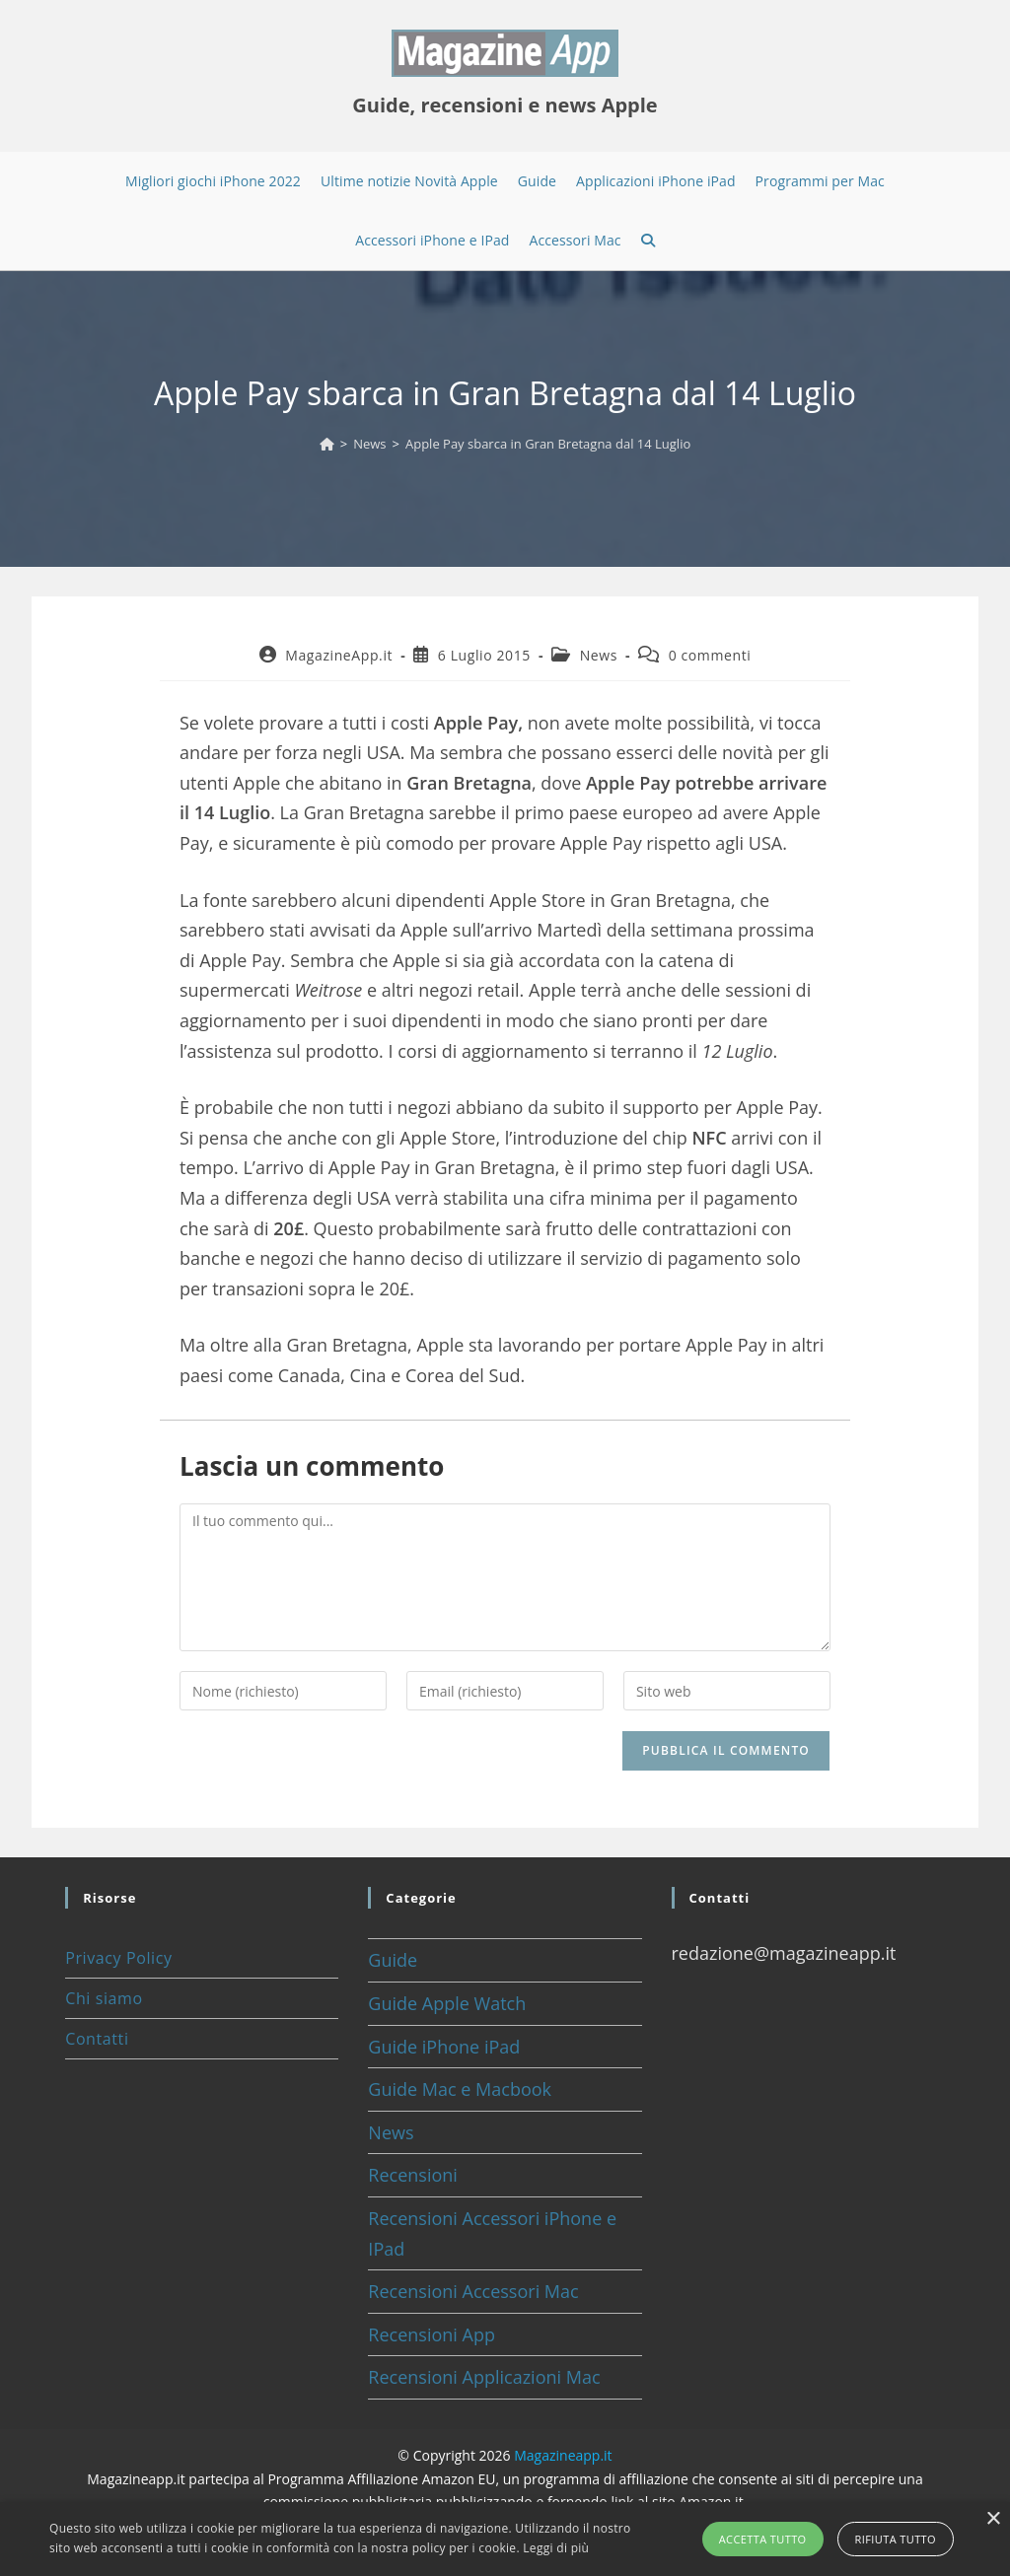 Image resolution: width=1010 pixels, height=2576 pixels. Describe the element at coordinates (895, 2539) in the screenshot. I see `Rifiuta tutto [button]` at that location.